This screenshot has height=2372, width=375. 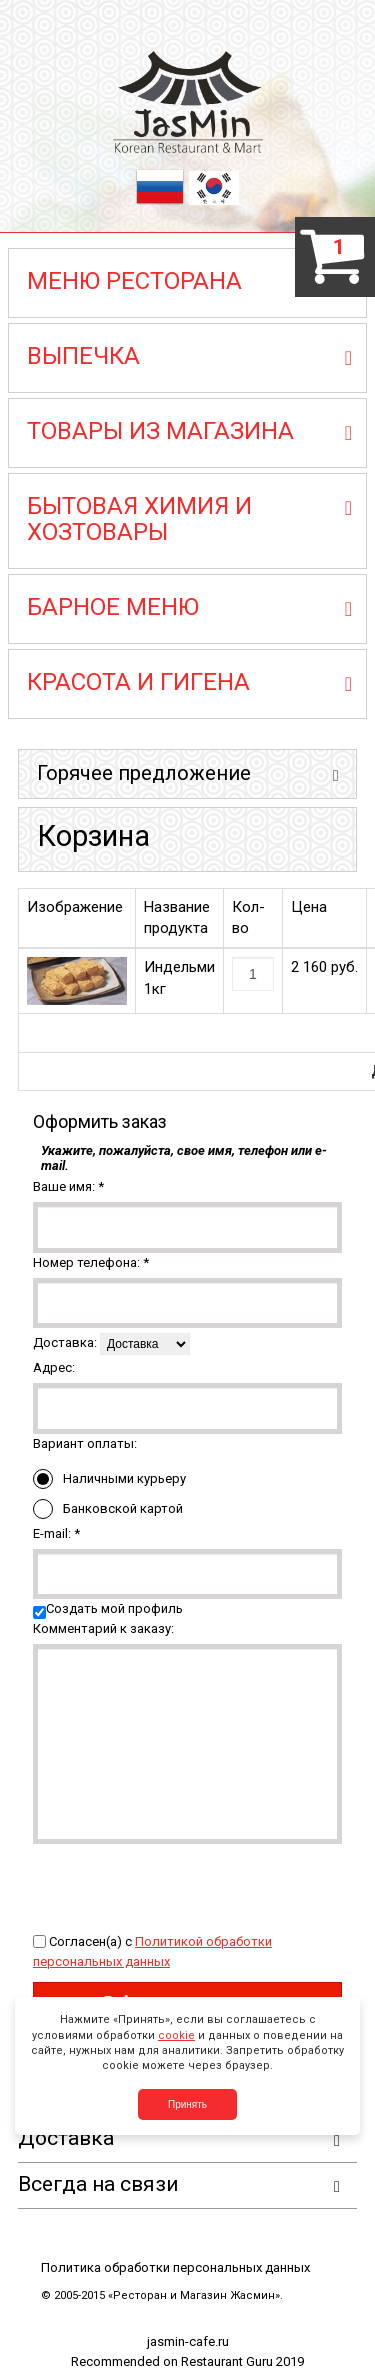 I want to click on Ваше имя:, so click(x=68, y=1186).